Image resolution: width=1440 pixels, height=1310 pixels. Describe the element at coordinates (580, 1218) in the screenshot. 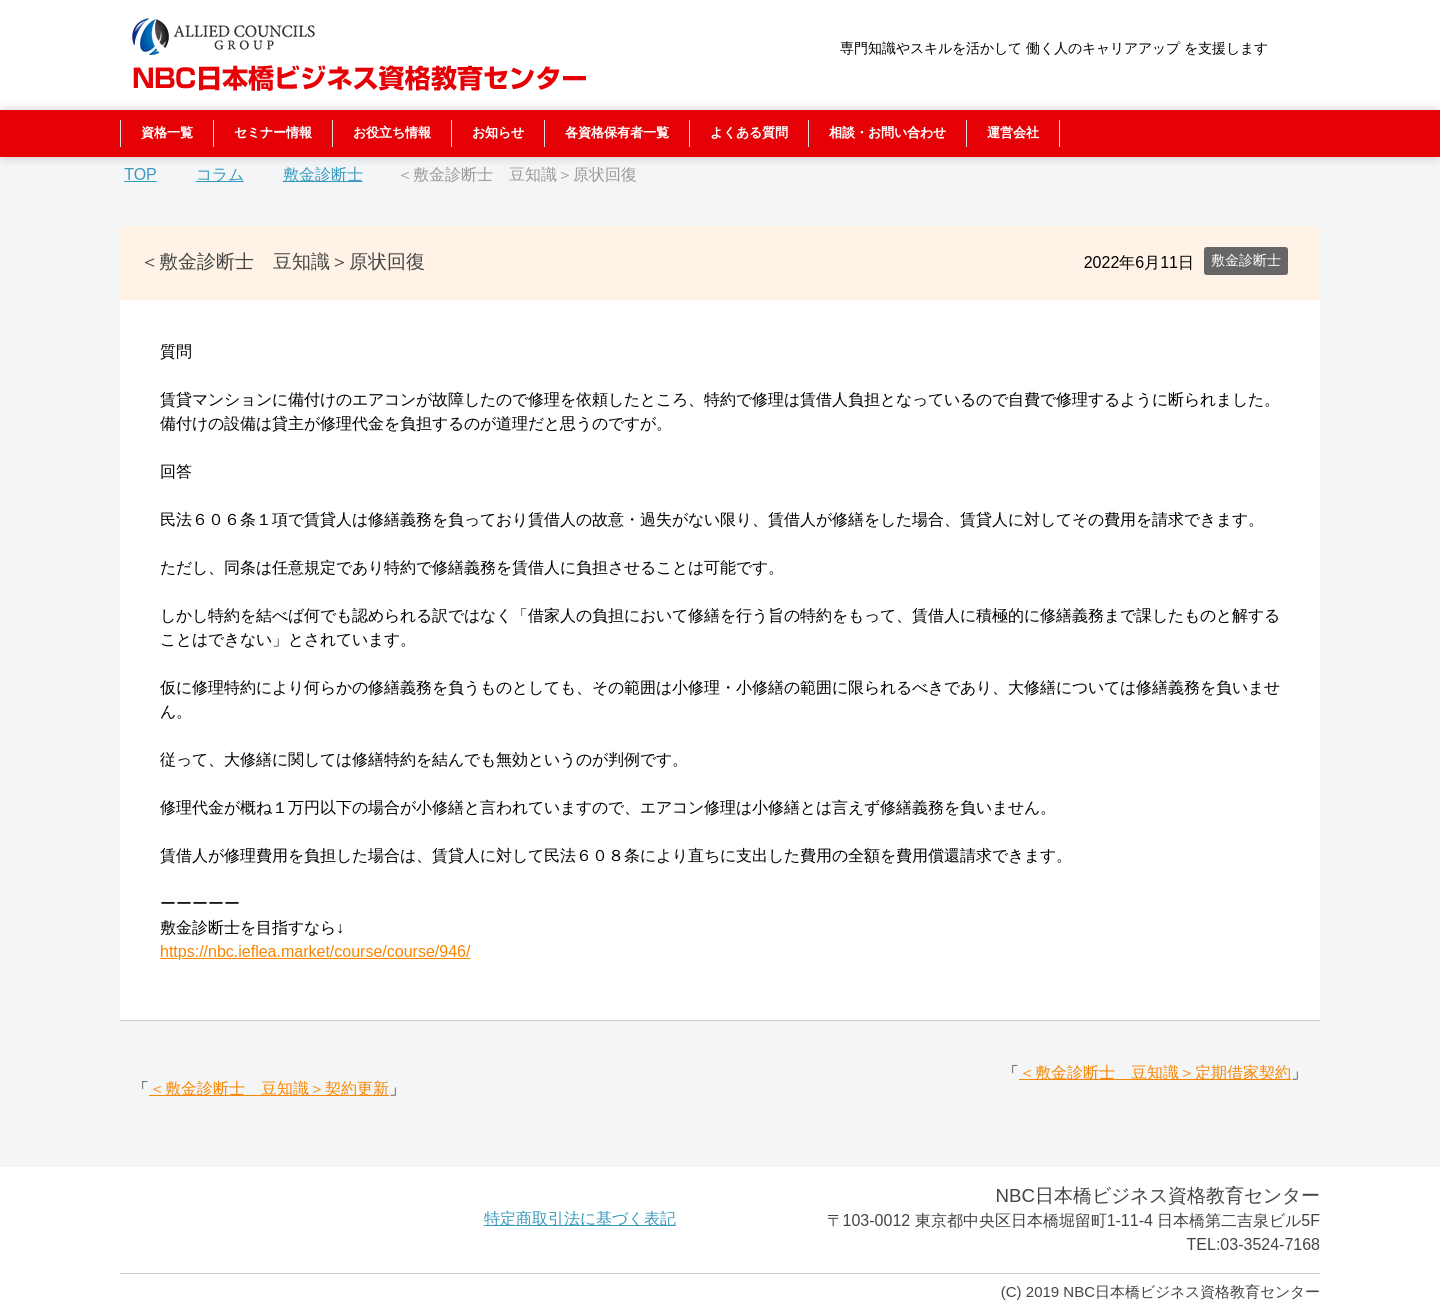

I see `特定商取引法に基づく表記` at that location.